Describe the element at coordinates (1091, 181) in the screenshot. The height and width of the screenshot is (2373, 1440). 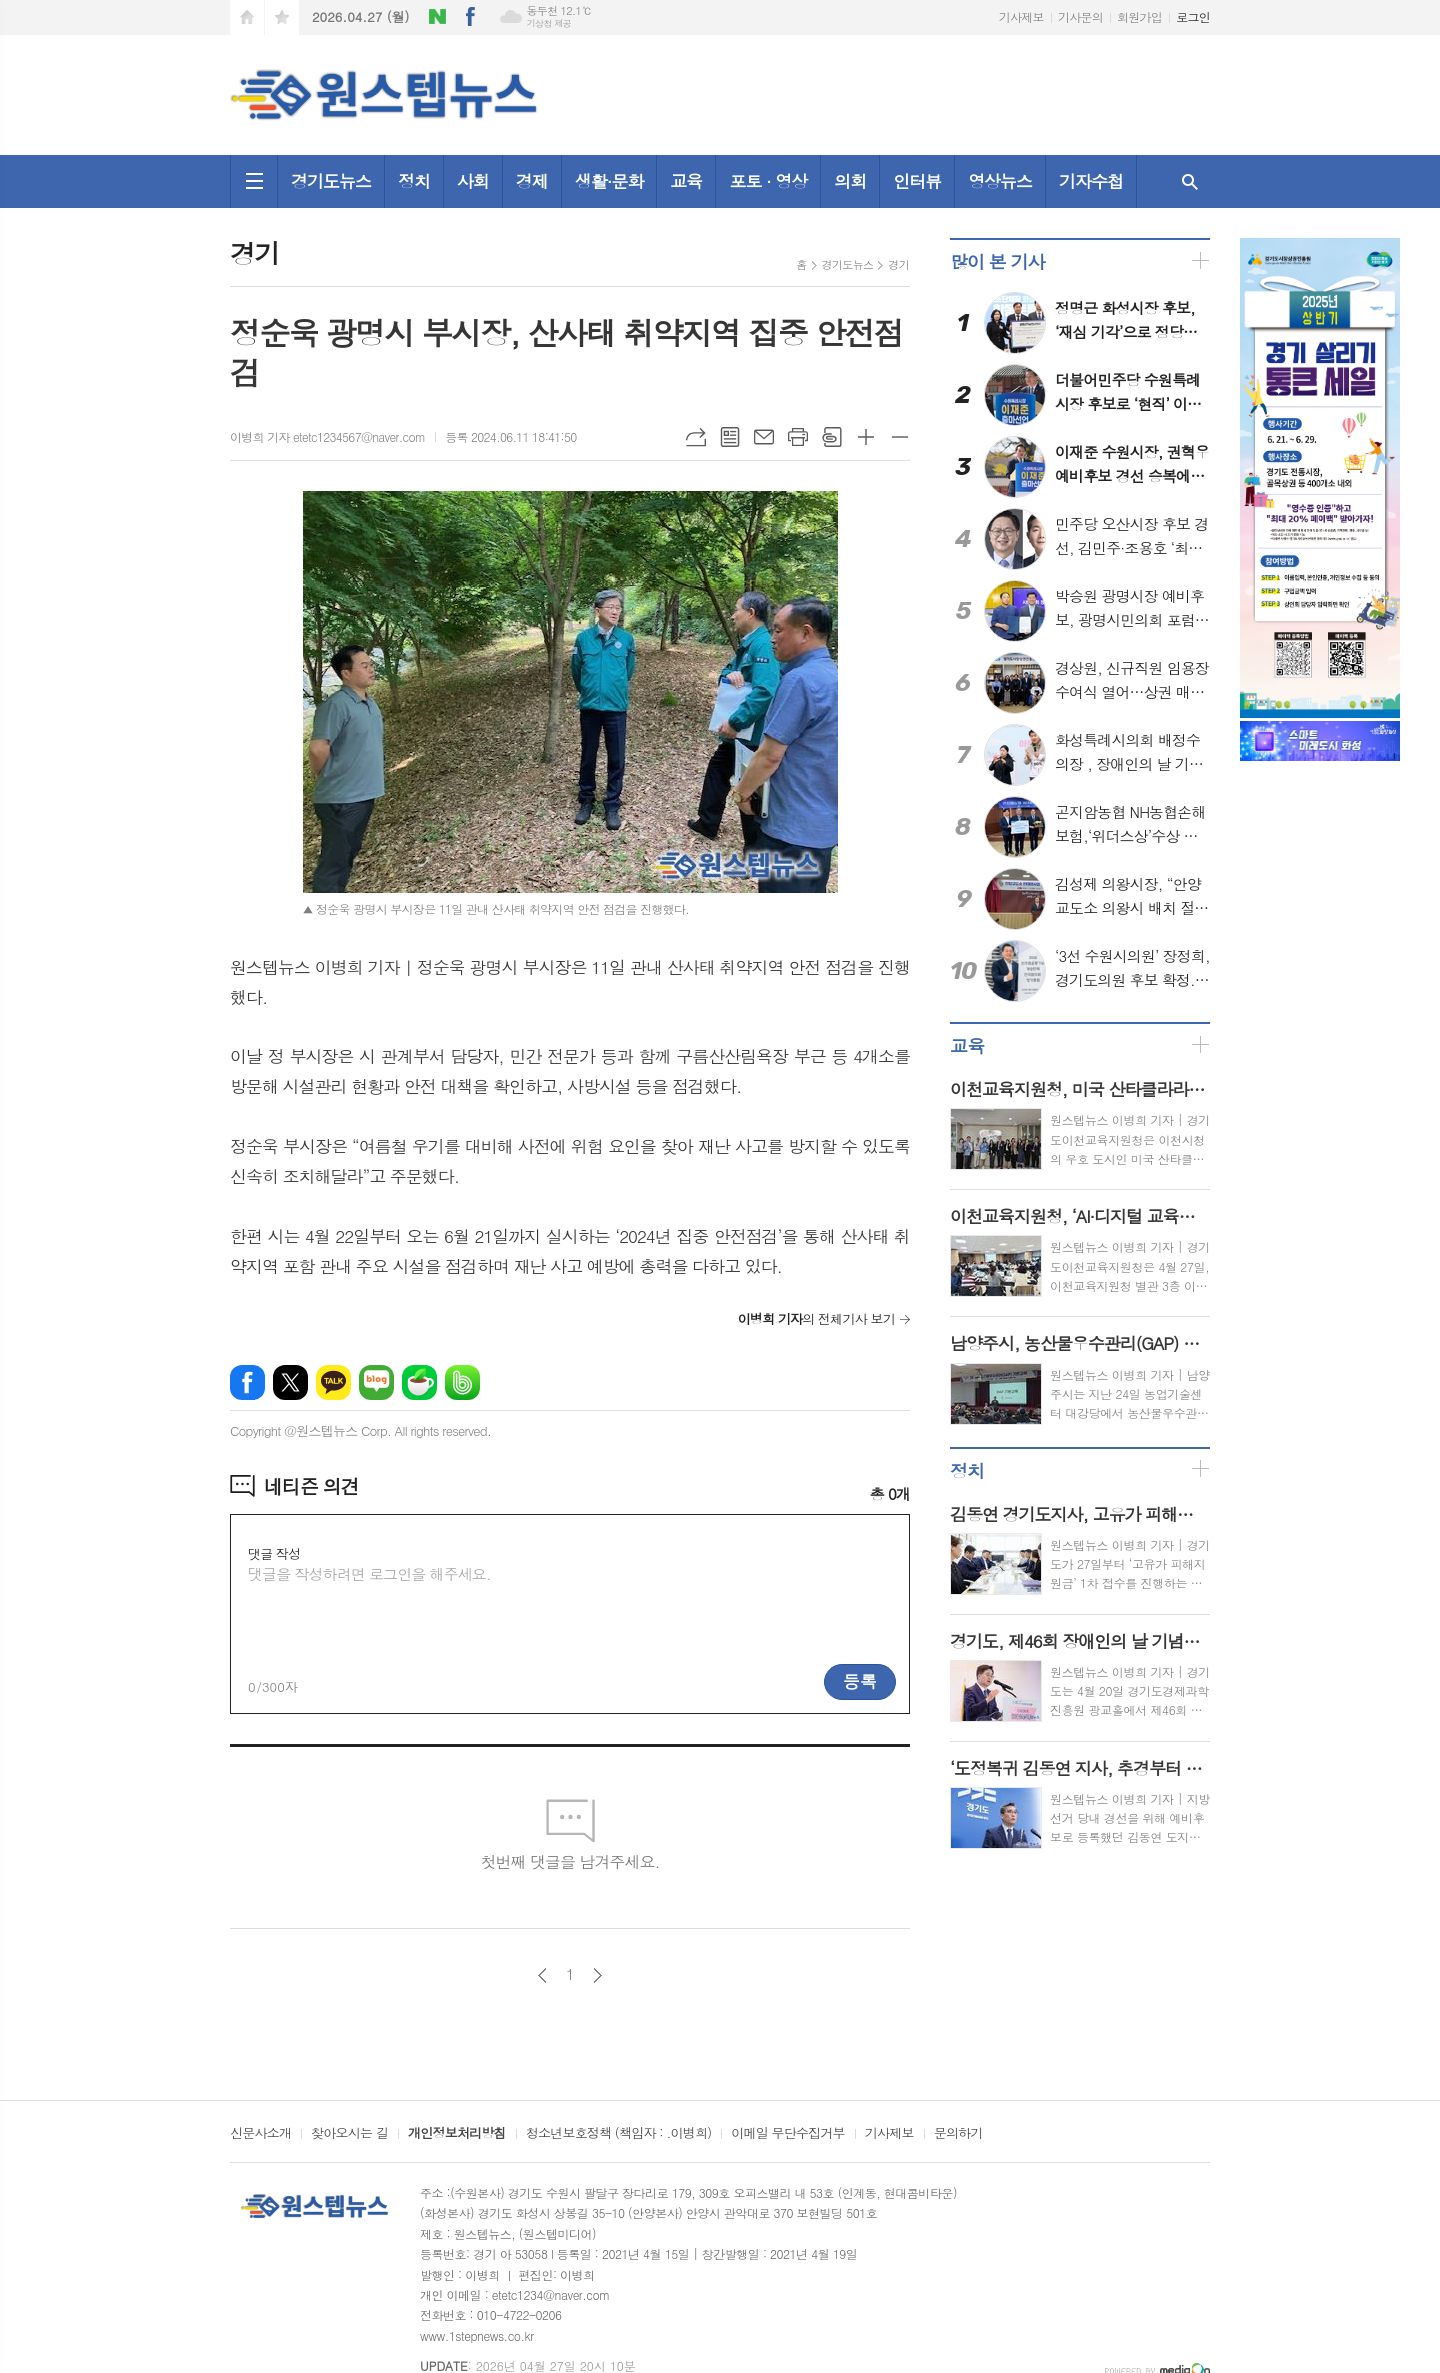
I see `기자수첩` at that location.